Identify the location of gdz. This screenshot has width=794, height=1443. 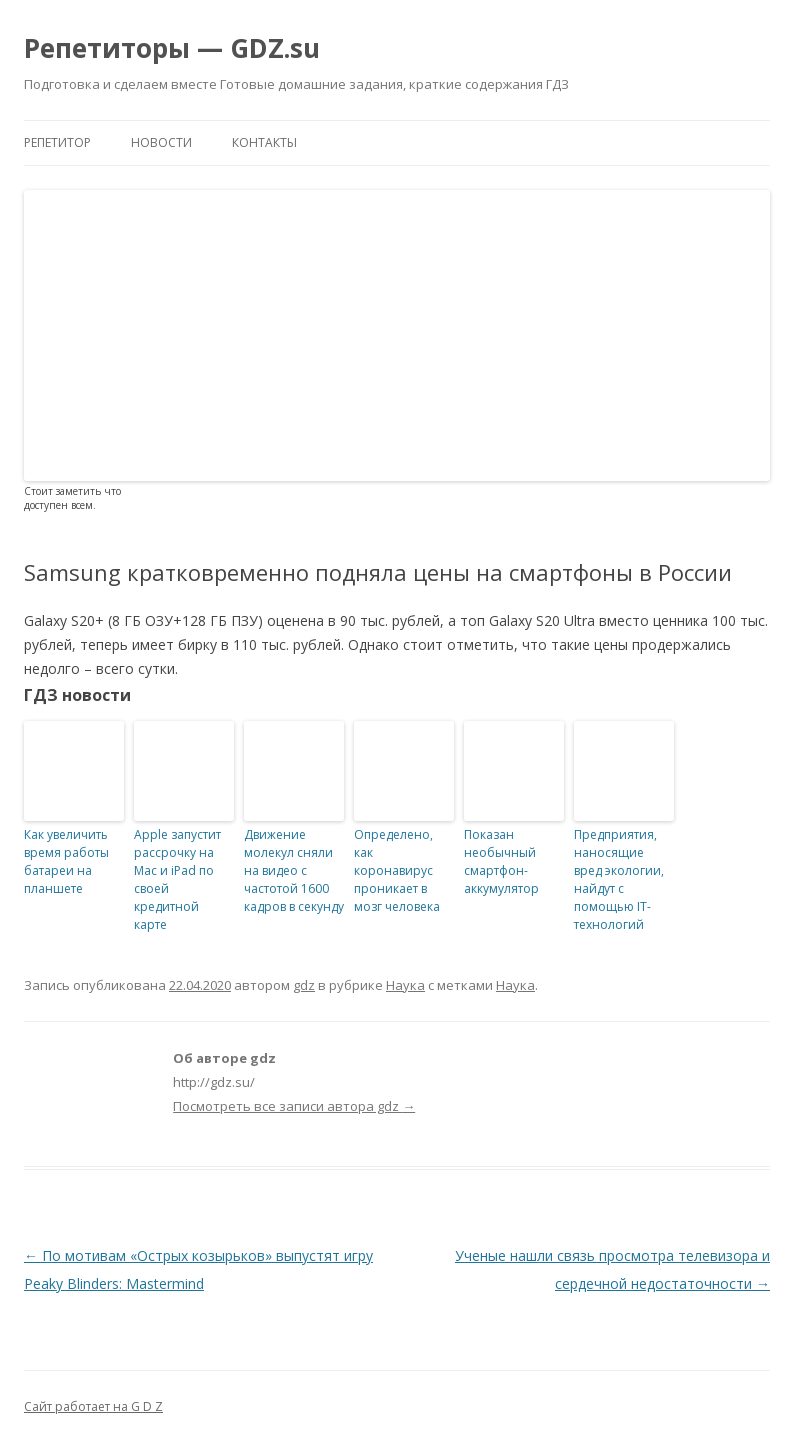
(304, 985).